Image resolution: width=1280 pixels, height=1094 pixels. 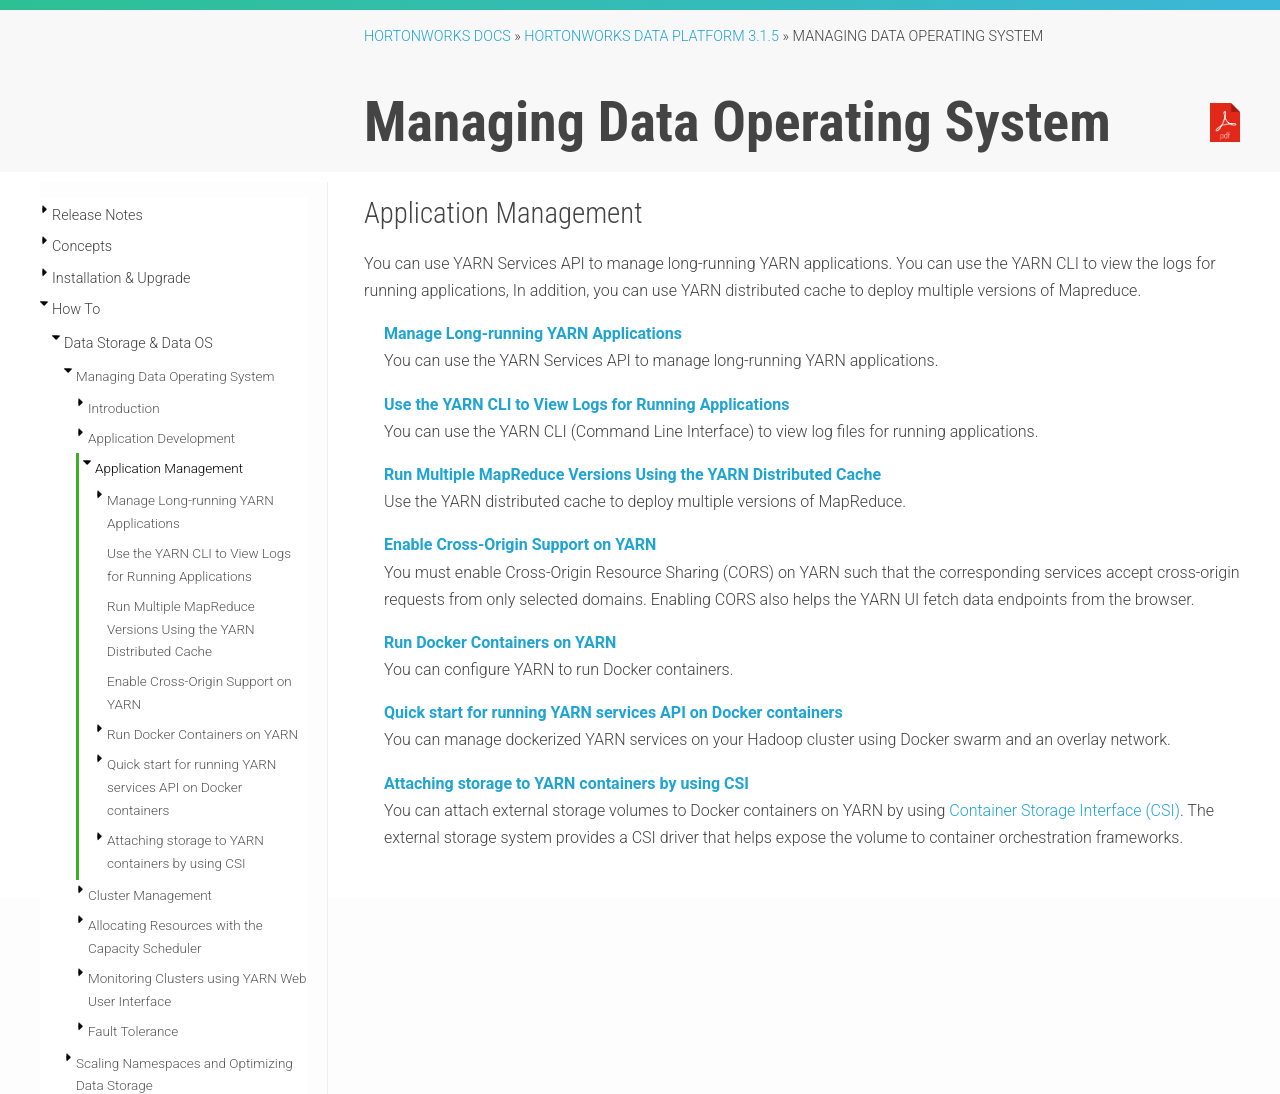 I want to click on Container Storage Interface (CSI), so click(x=1064, y=810).